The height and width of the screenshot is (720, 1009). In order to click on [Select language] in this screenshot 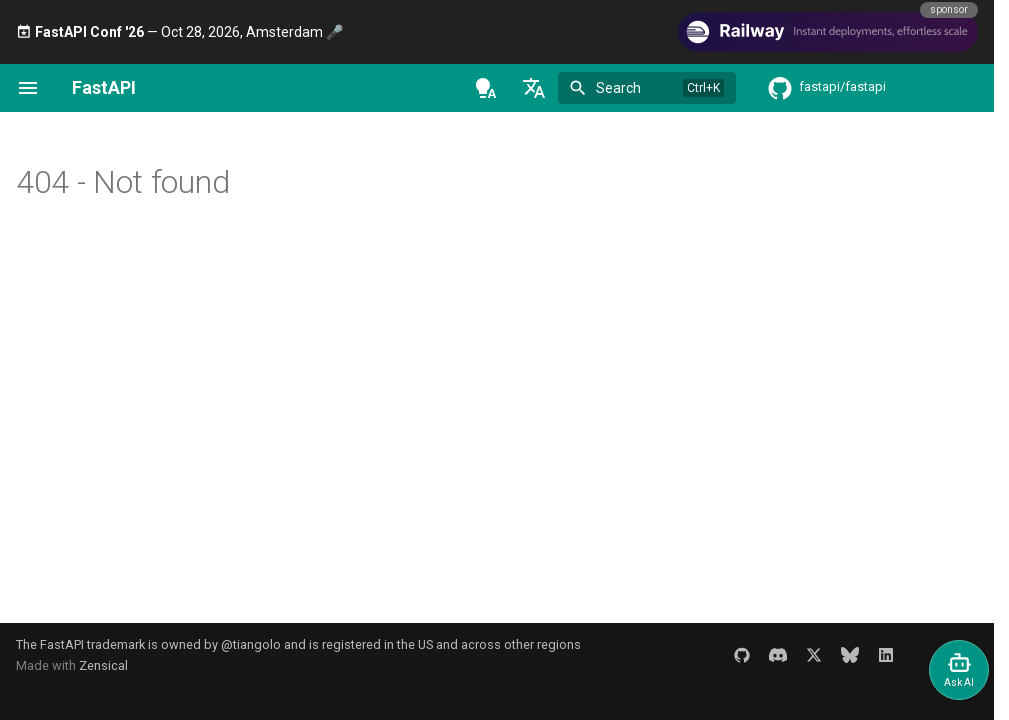, I will do `click(534, 88)`.